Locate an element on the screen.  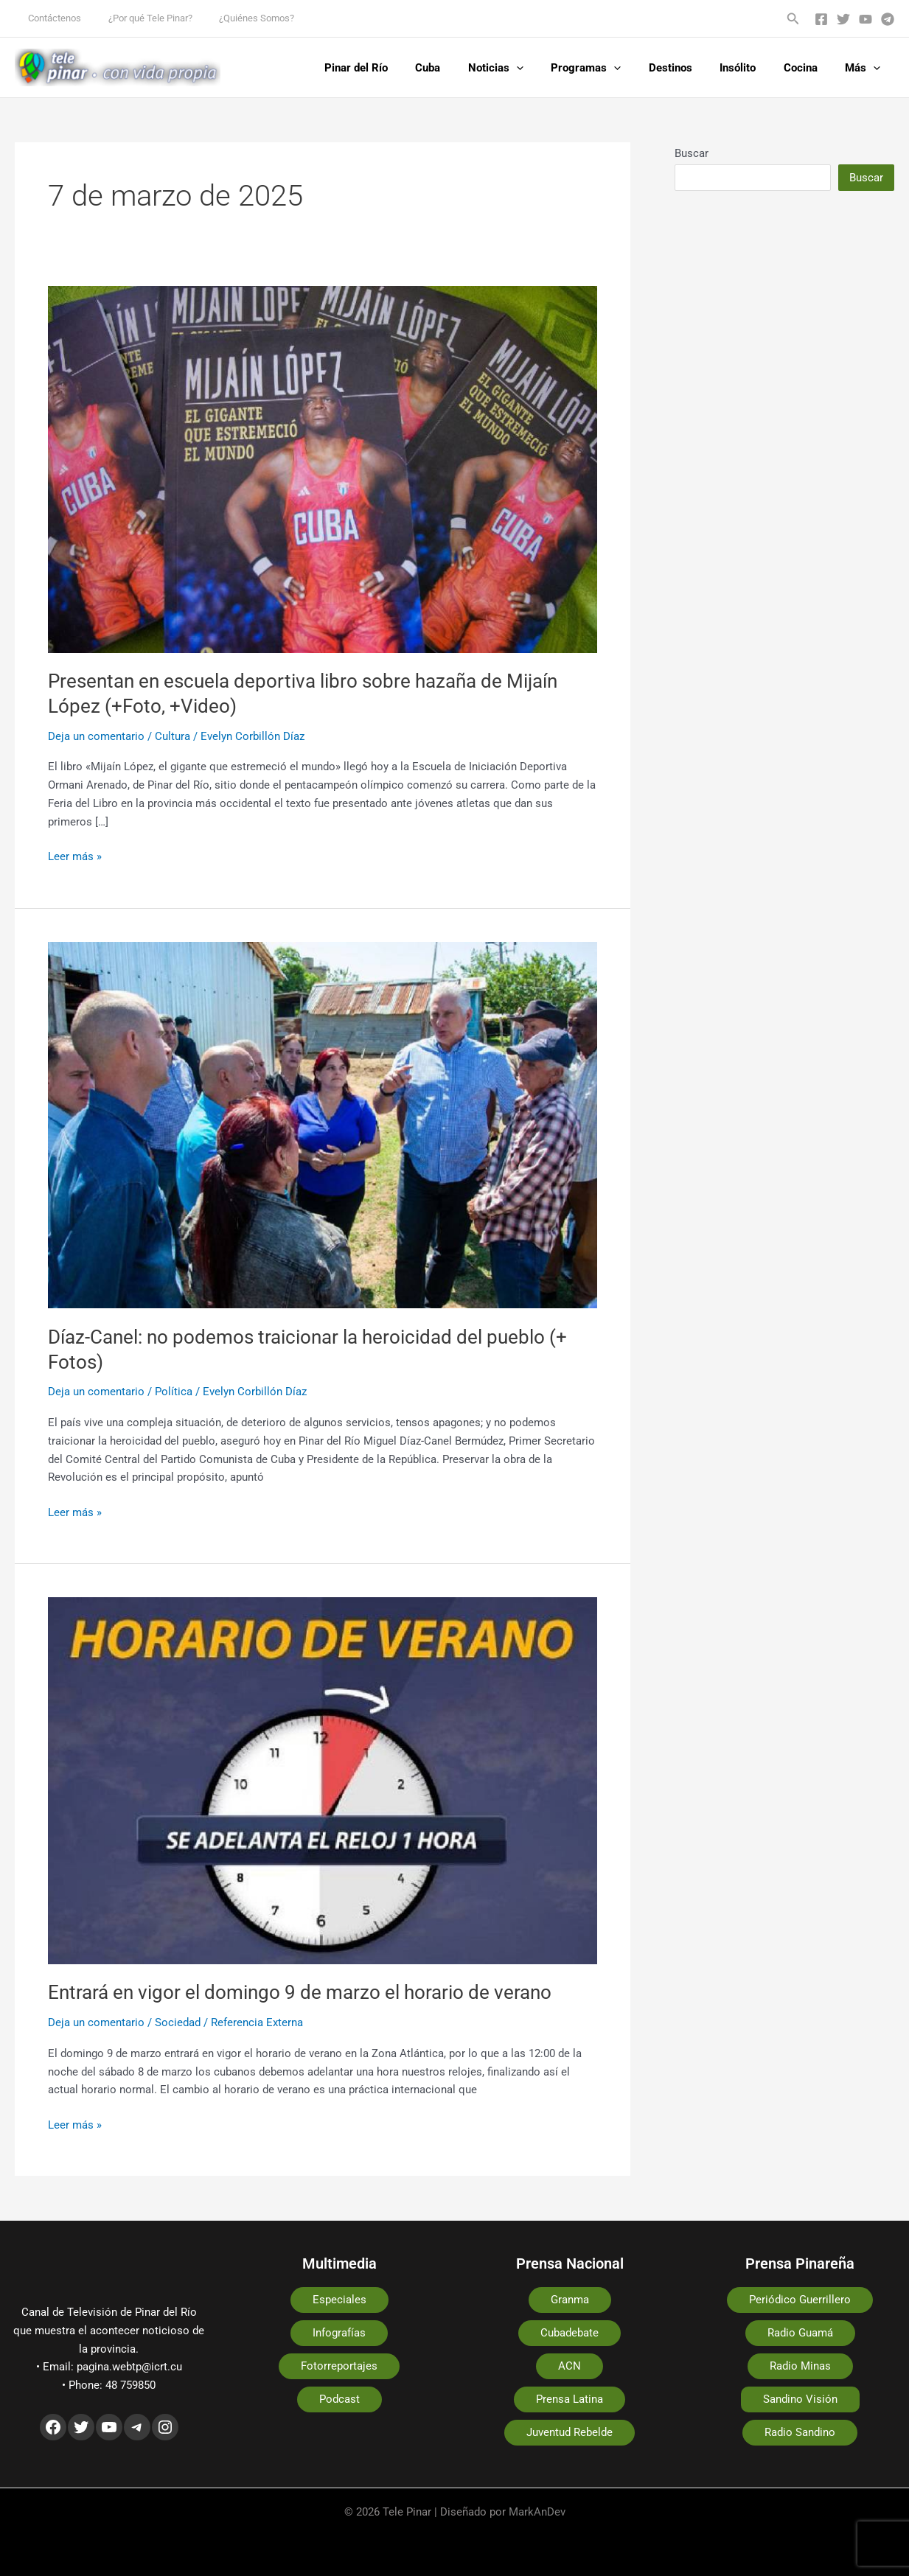
Cuba is located at coordinates (463, 67).